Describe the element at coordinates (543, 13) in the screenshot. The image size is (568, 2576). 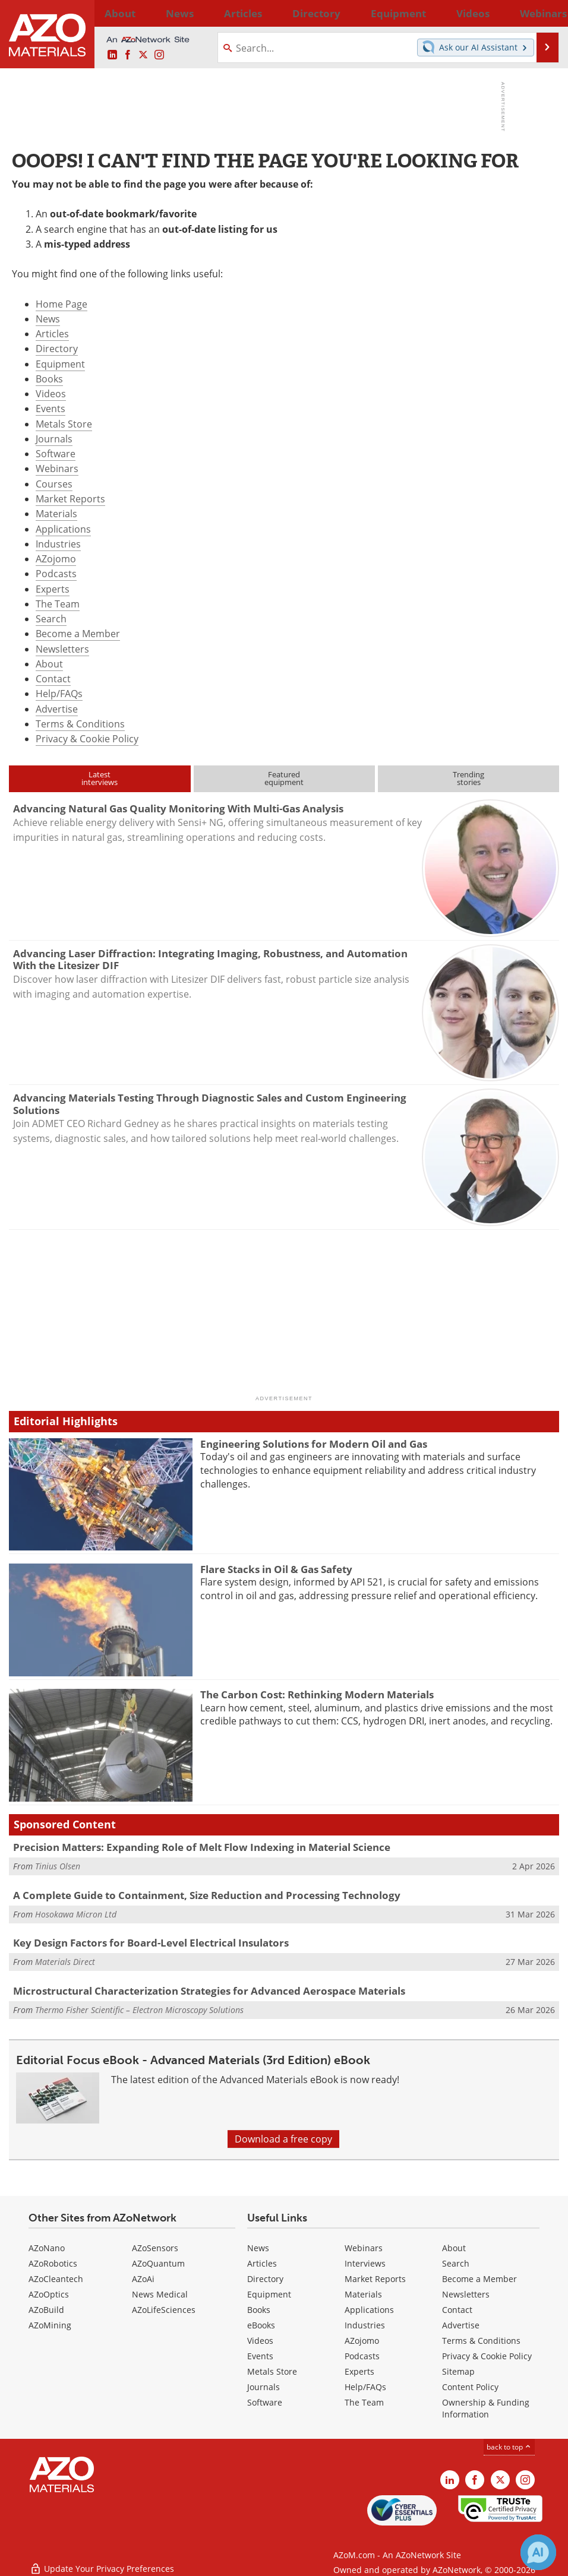
I see `More...` at that location.